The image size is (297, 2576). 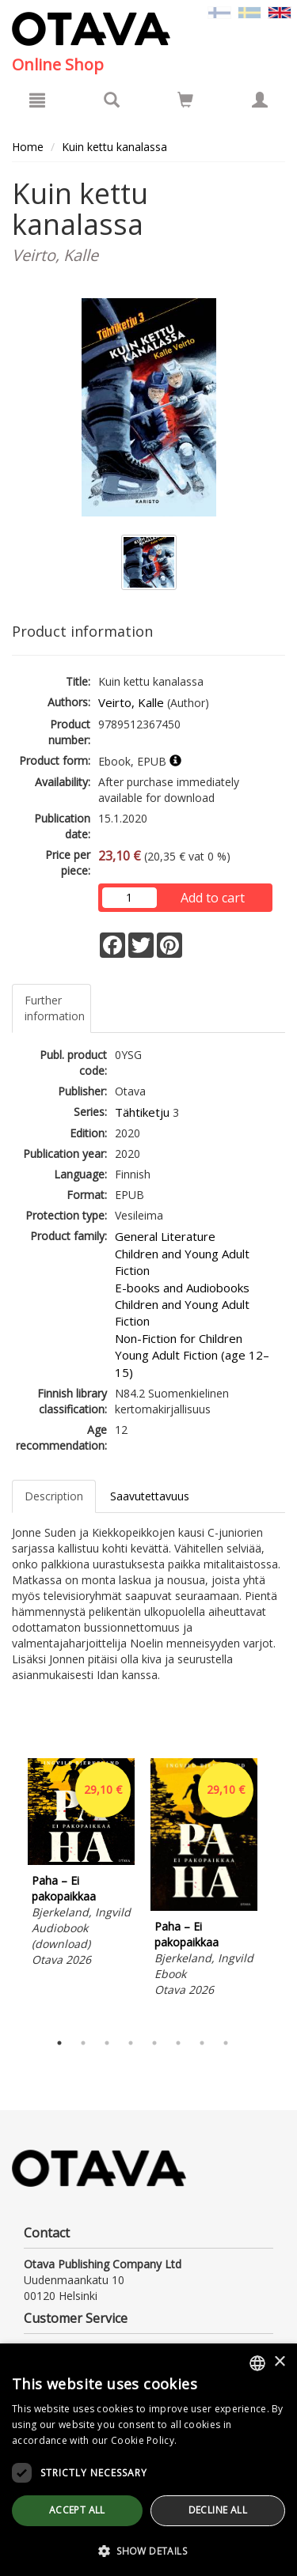 I want to click on [My information], so click(x=259, y=99).